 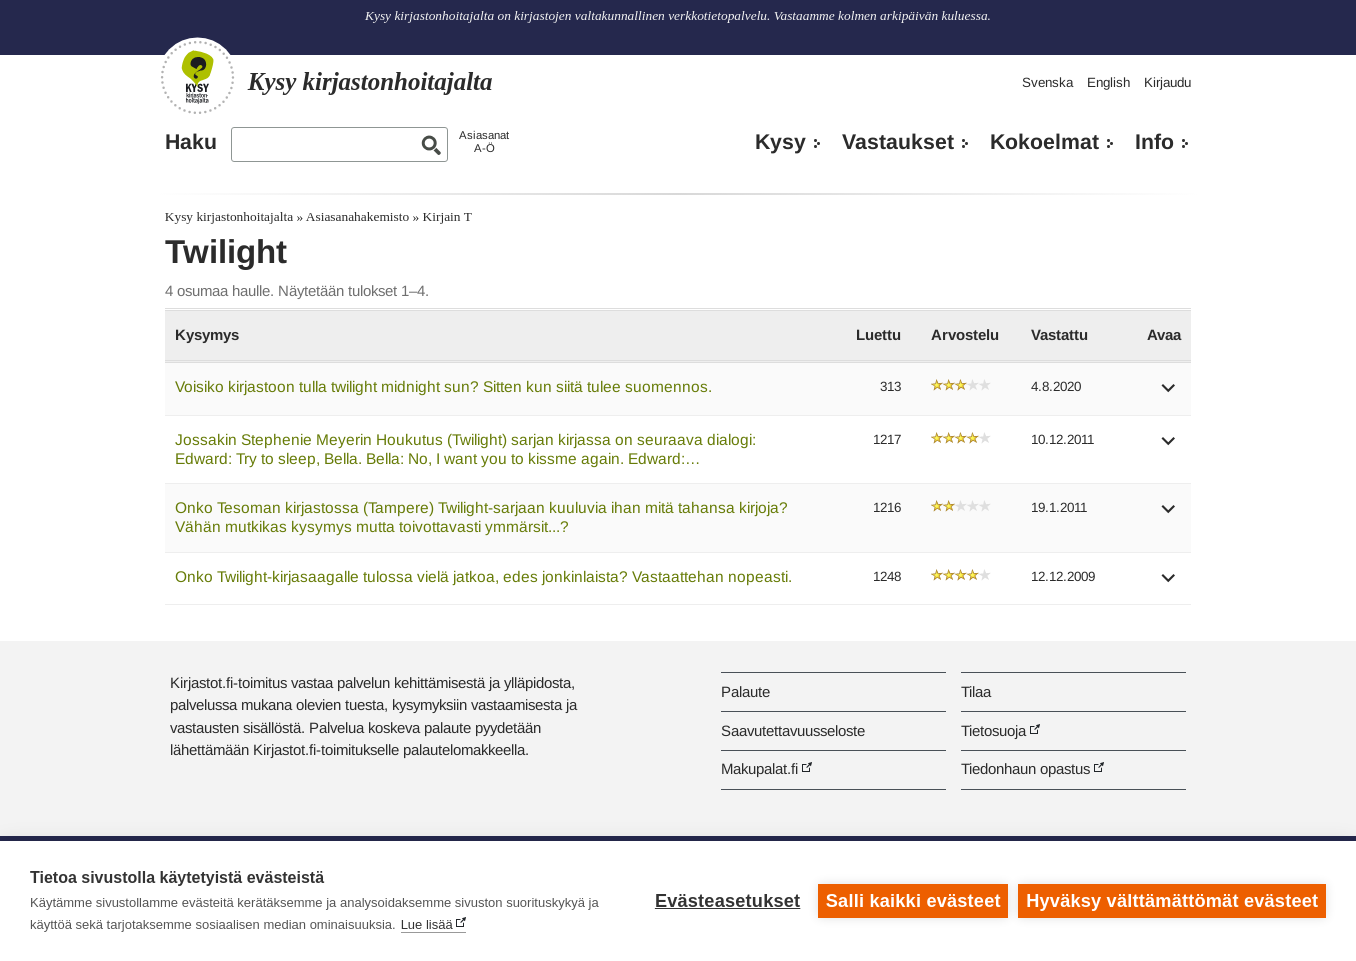 What do you see at coordinates (898, 142) in the screenshot?
I see `Vastaukset` at bounding box center [898, 142].